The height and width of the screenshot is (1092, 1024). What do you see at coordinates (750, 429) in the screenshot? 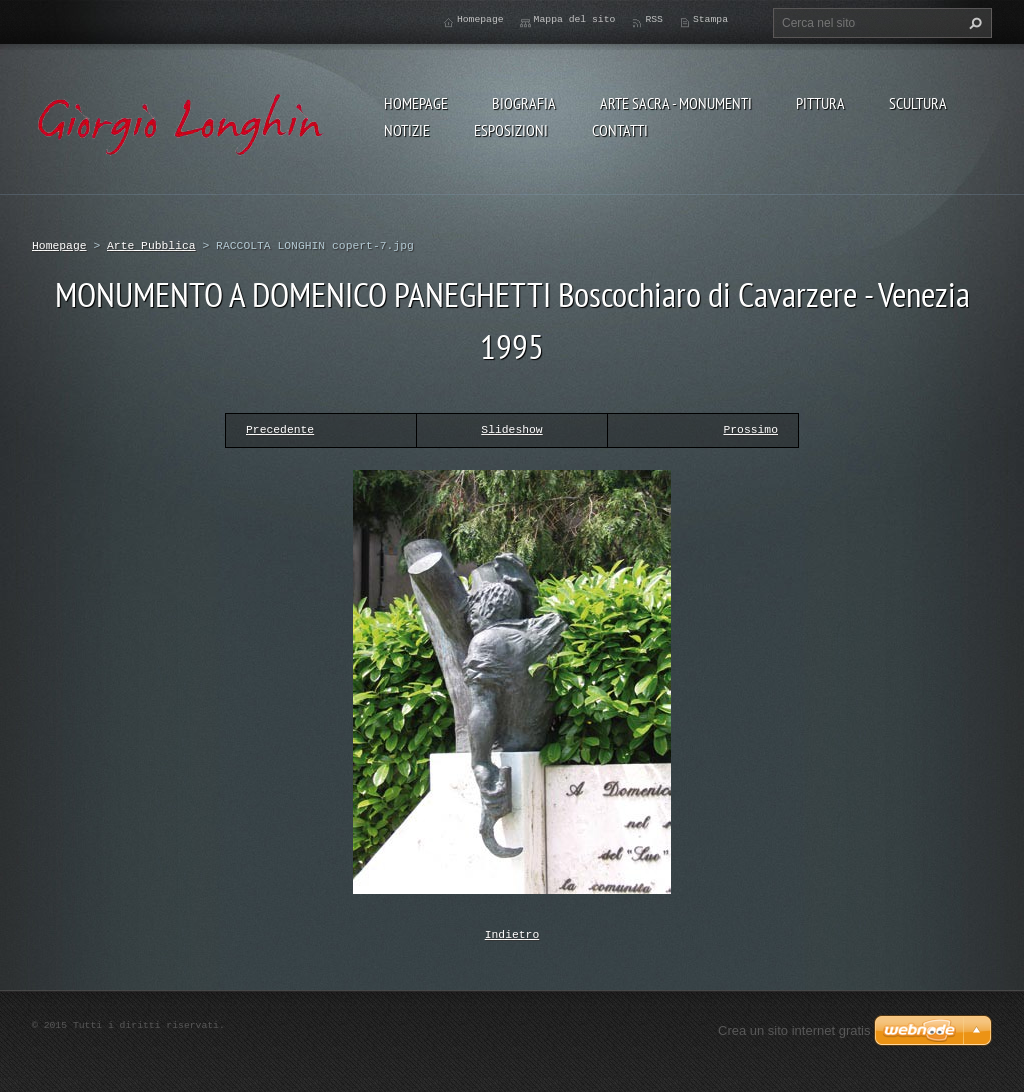
I see `Prossimo` at bounding box center [750, 429].